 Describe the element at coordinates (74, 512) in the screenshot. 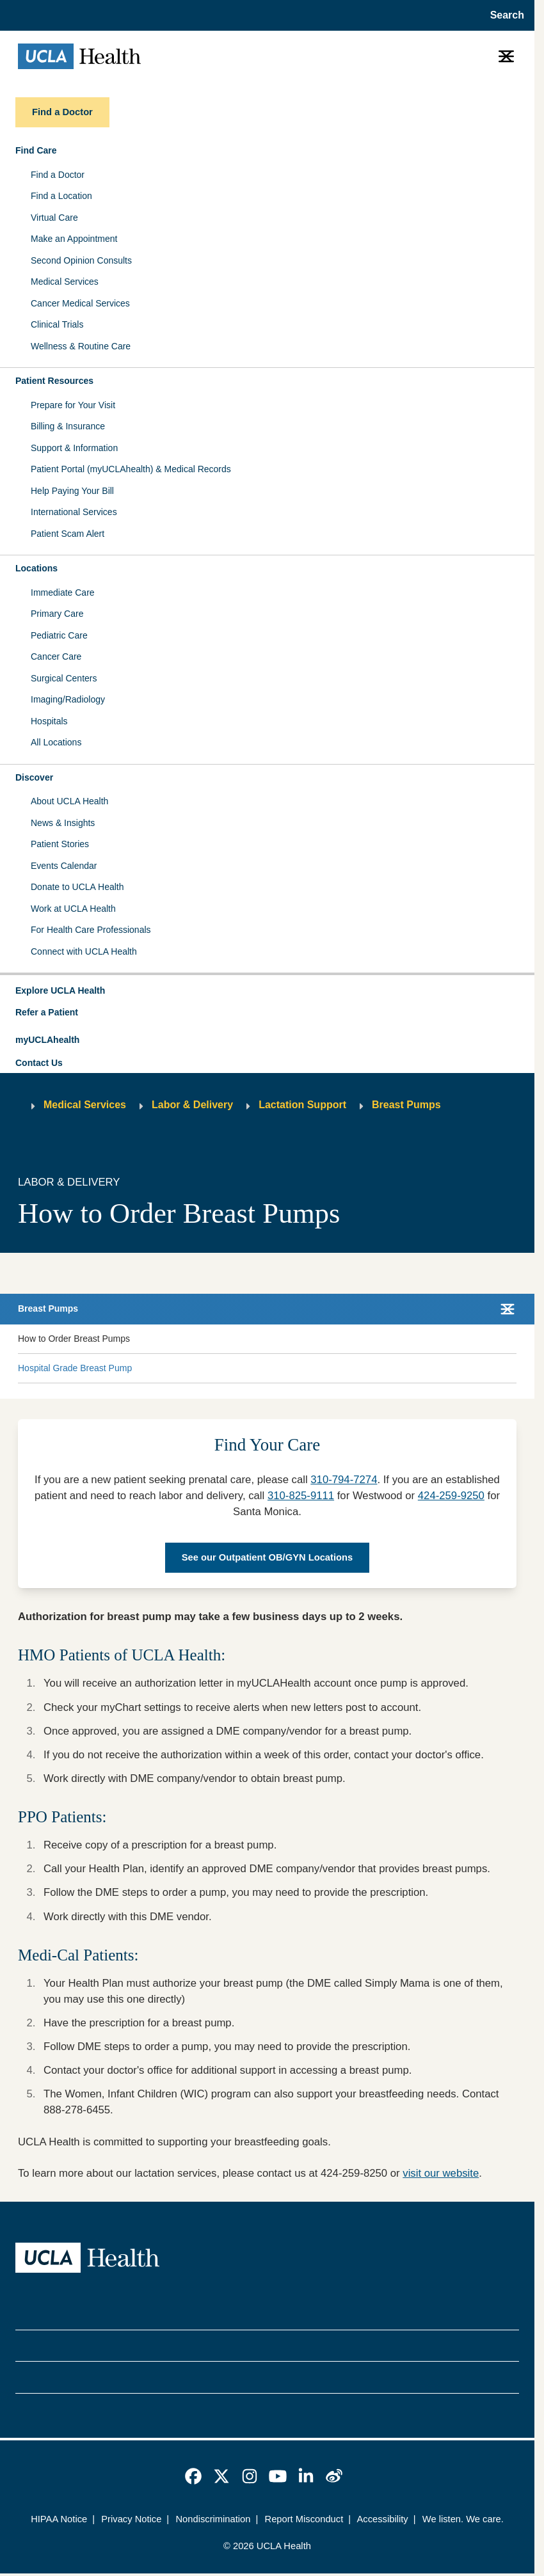

I see `International Services` at that location.